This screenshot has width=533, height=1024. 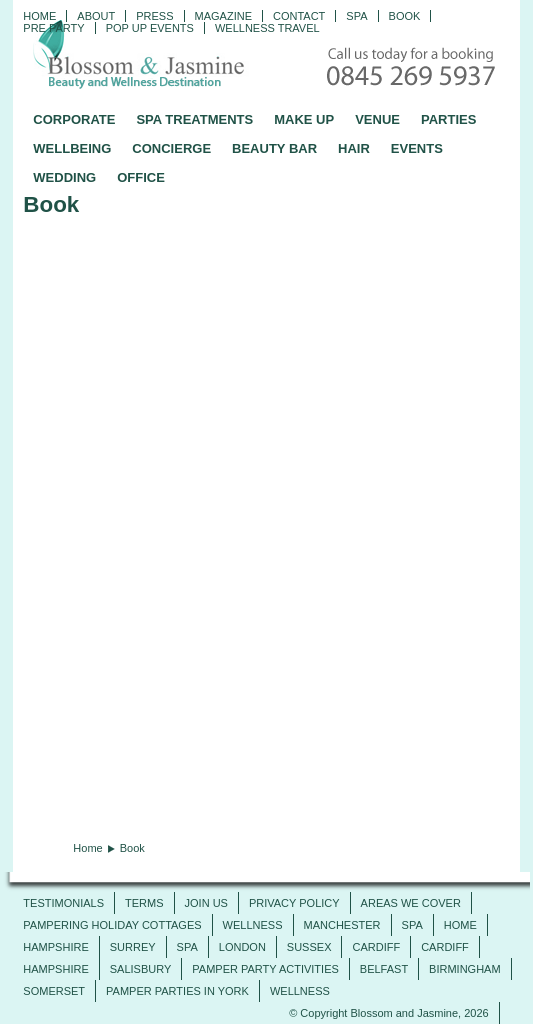 What do you see at coordinates (194, 119) in the screenshot?
I see `SPA TREATMENTS` at bounding box center [194, 119].